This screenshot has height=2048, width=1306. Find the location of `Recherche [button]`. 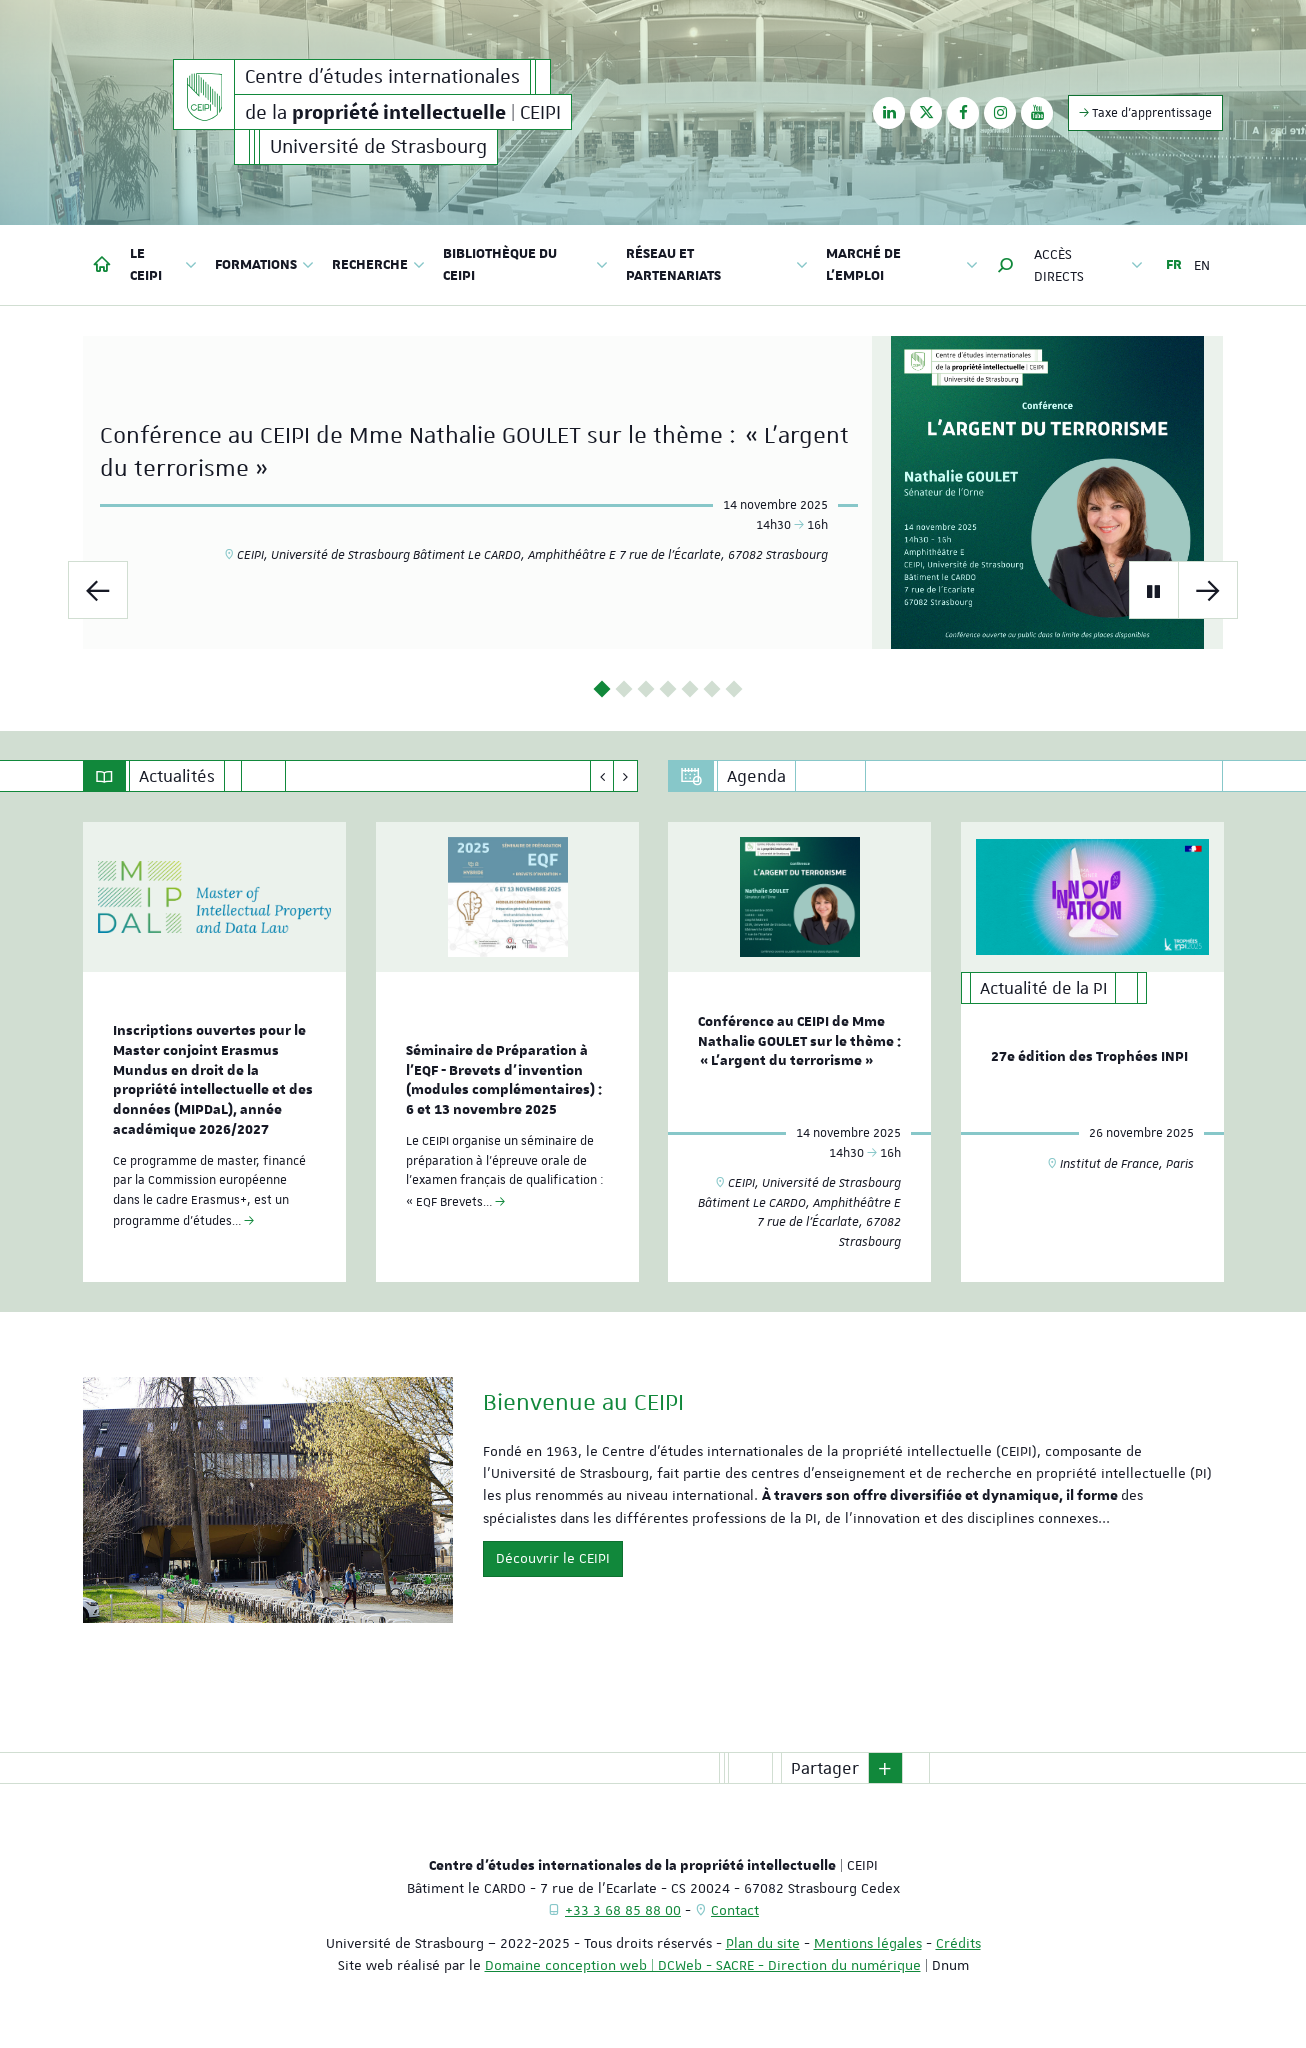

Recherche [button] is located at coordinates (378, 265).